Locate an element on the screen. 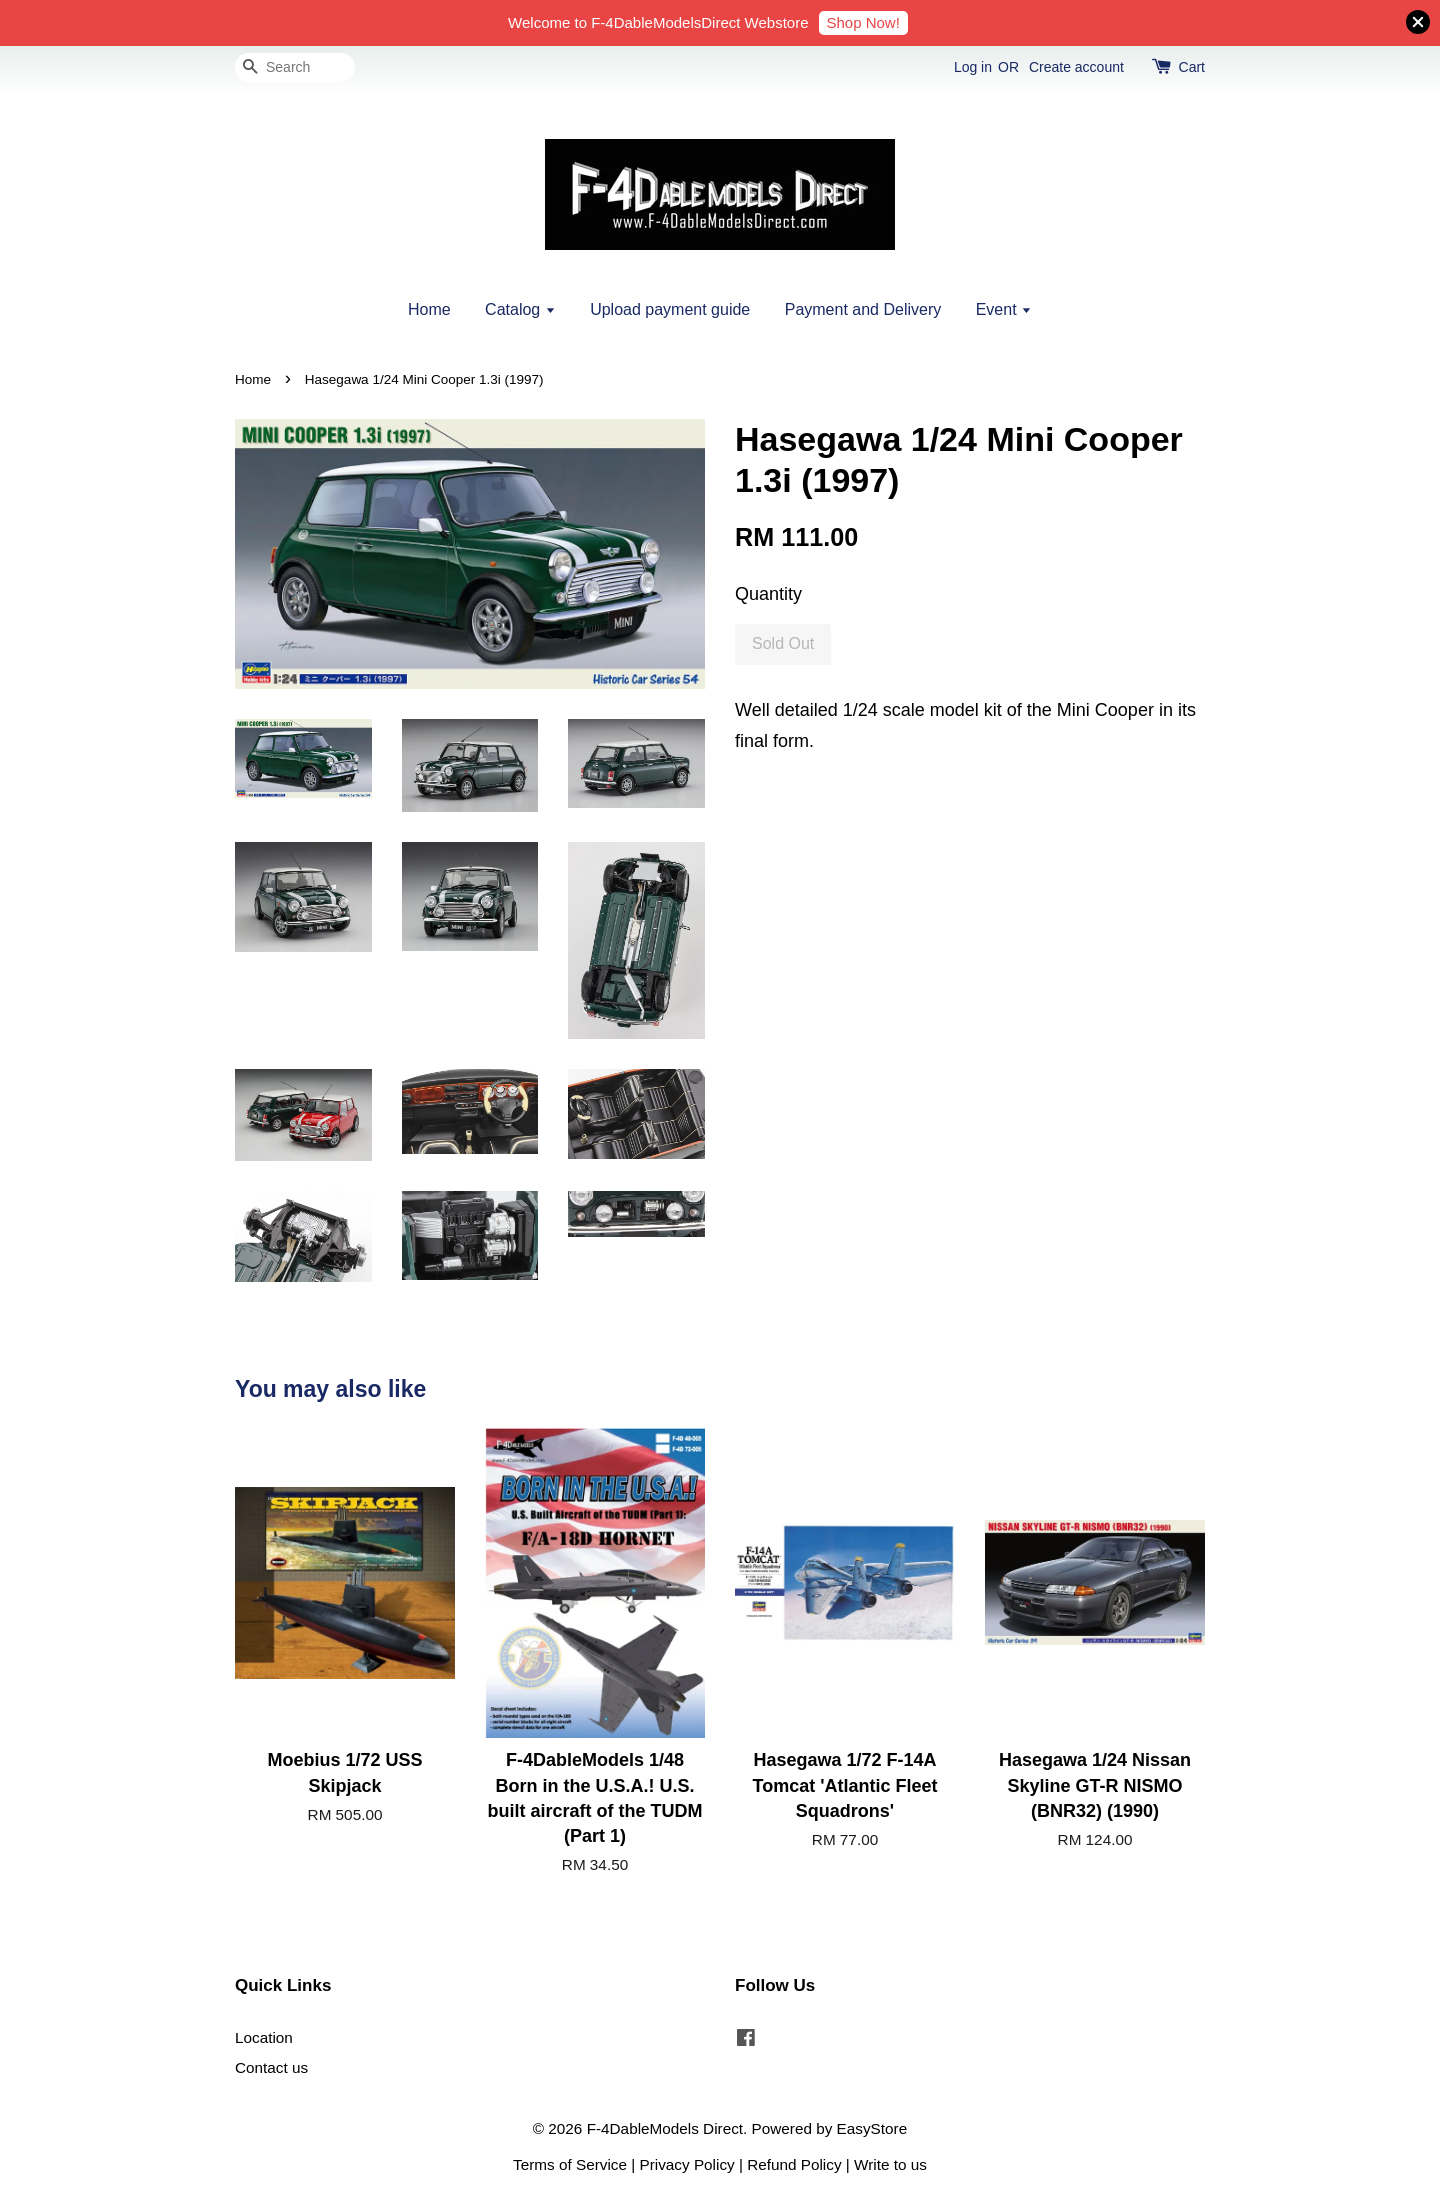 The width and height of the screenshot is (1440, 2208). Refund Policy is located at coordinates (794, 2164).